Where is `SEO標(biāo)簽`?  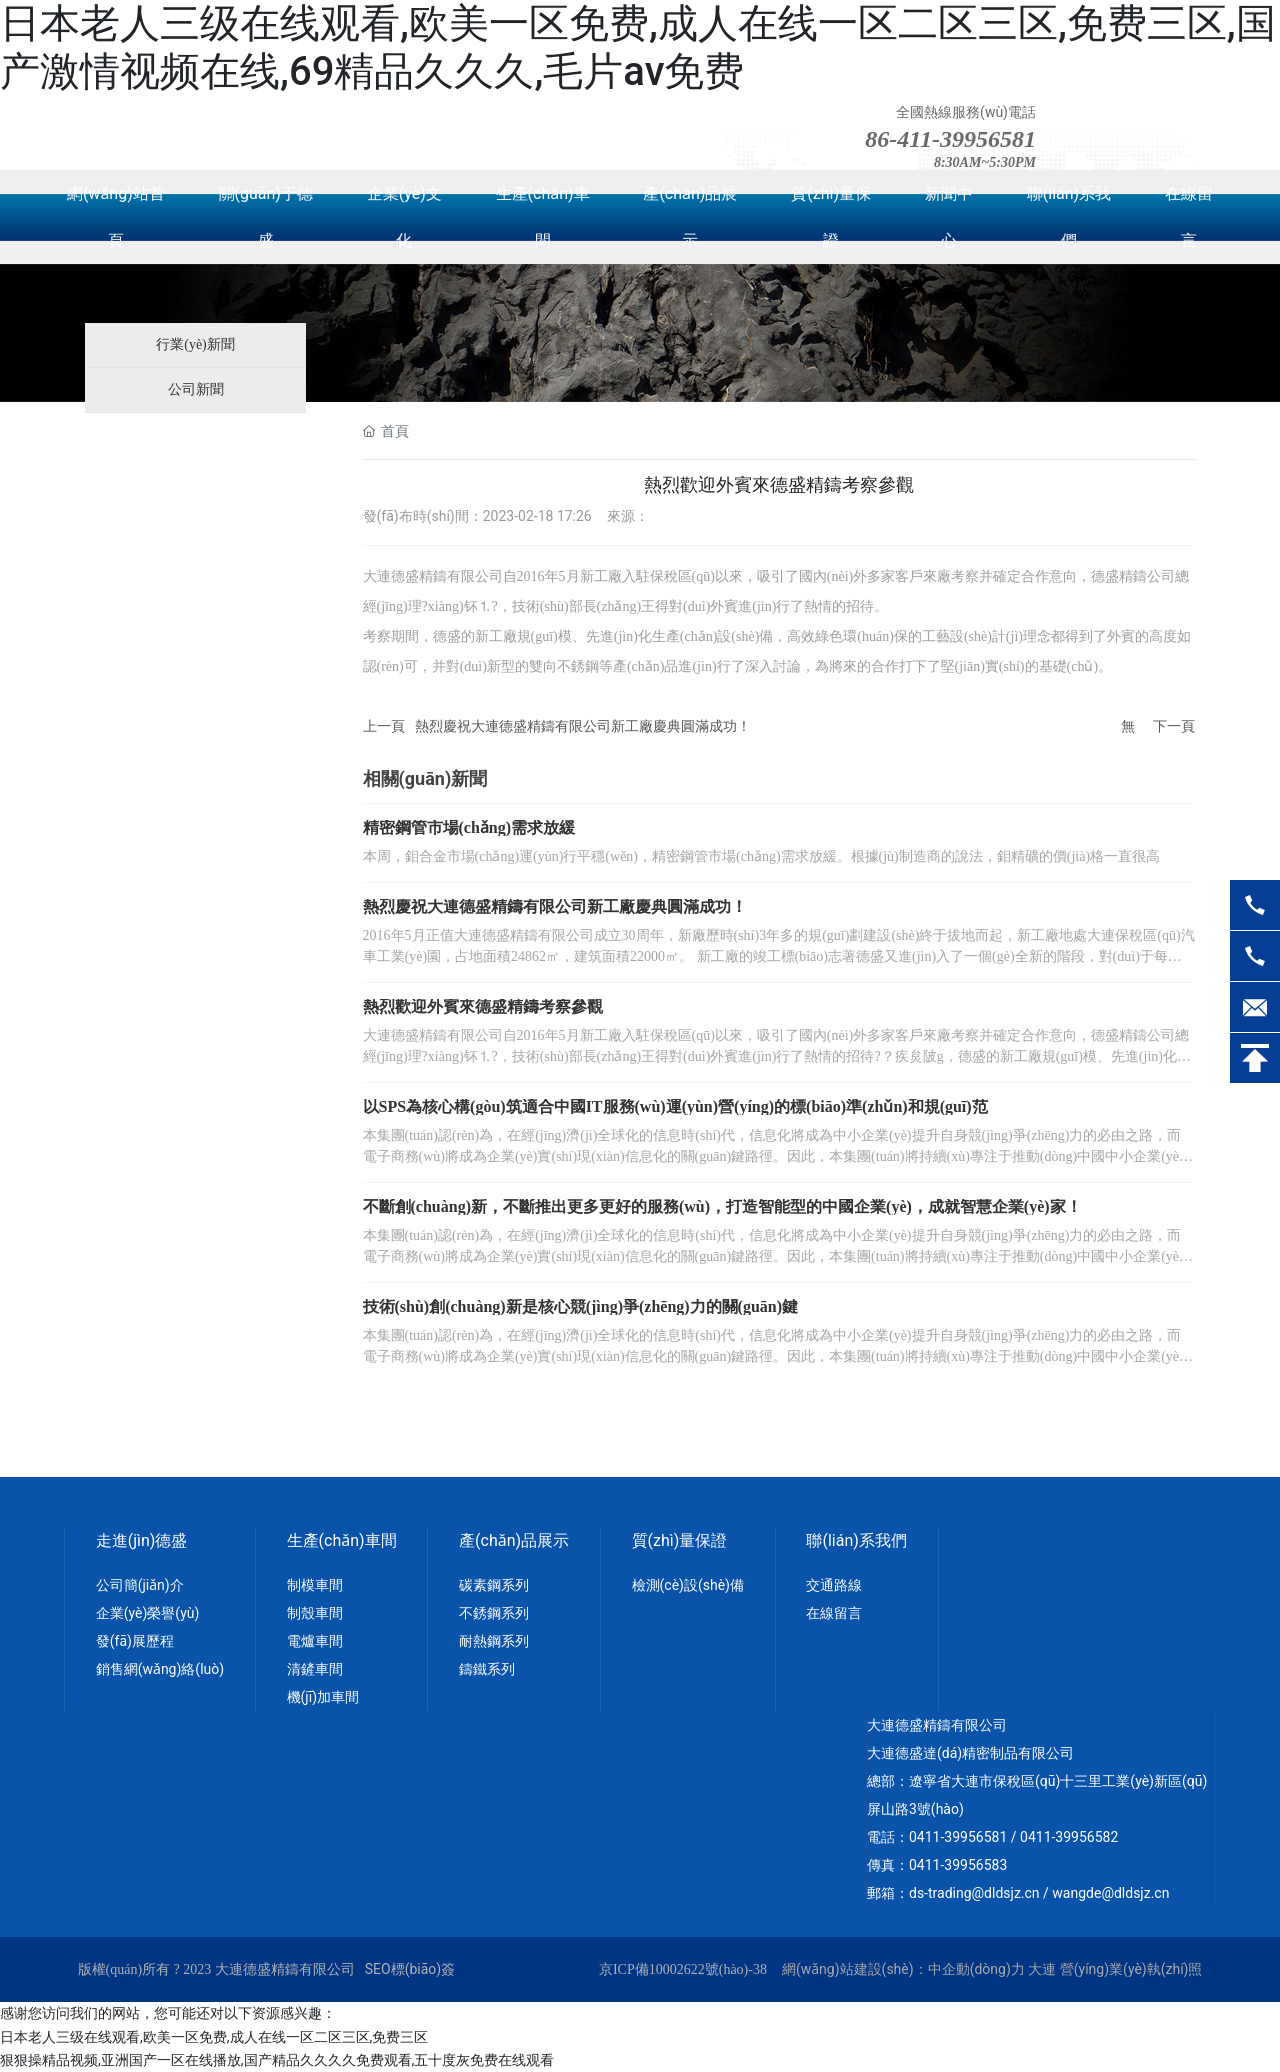
SEO標(biāo)簽 is located at coordinates (410, 1969).